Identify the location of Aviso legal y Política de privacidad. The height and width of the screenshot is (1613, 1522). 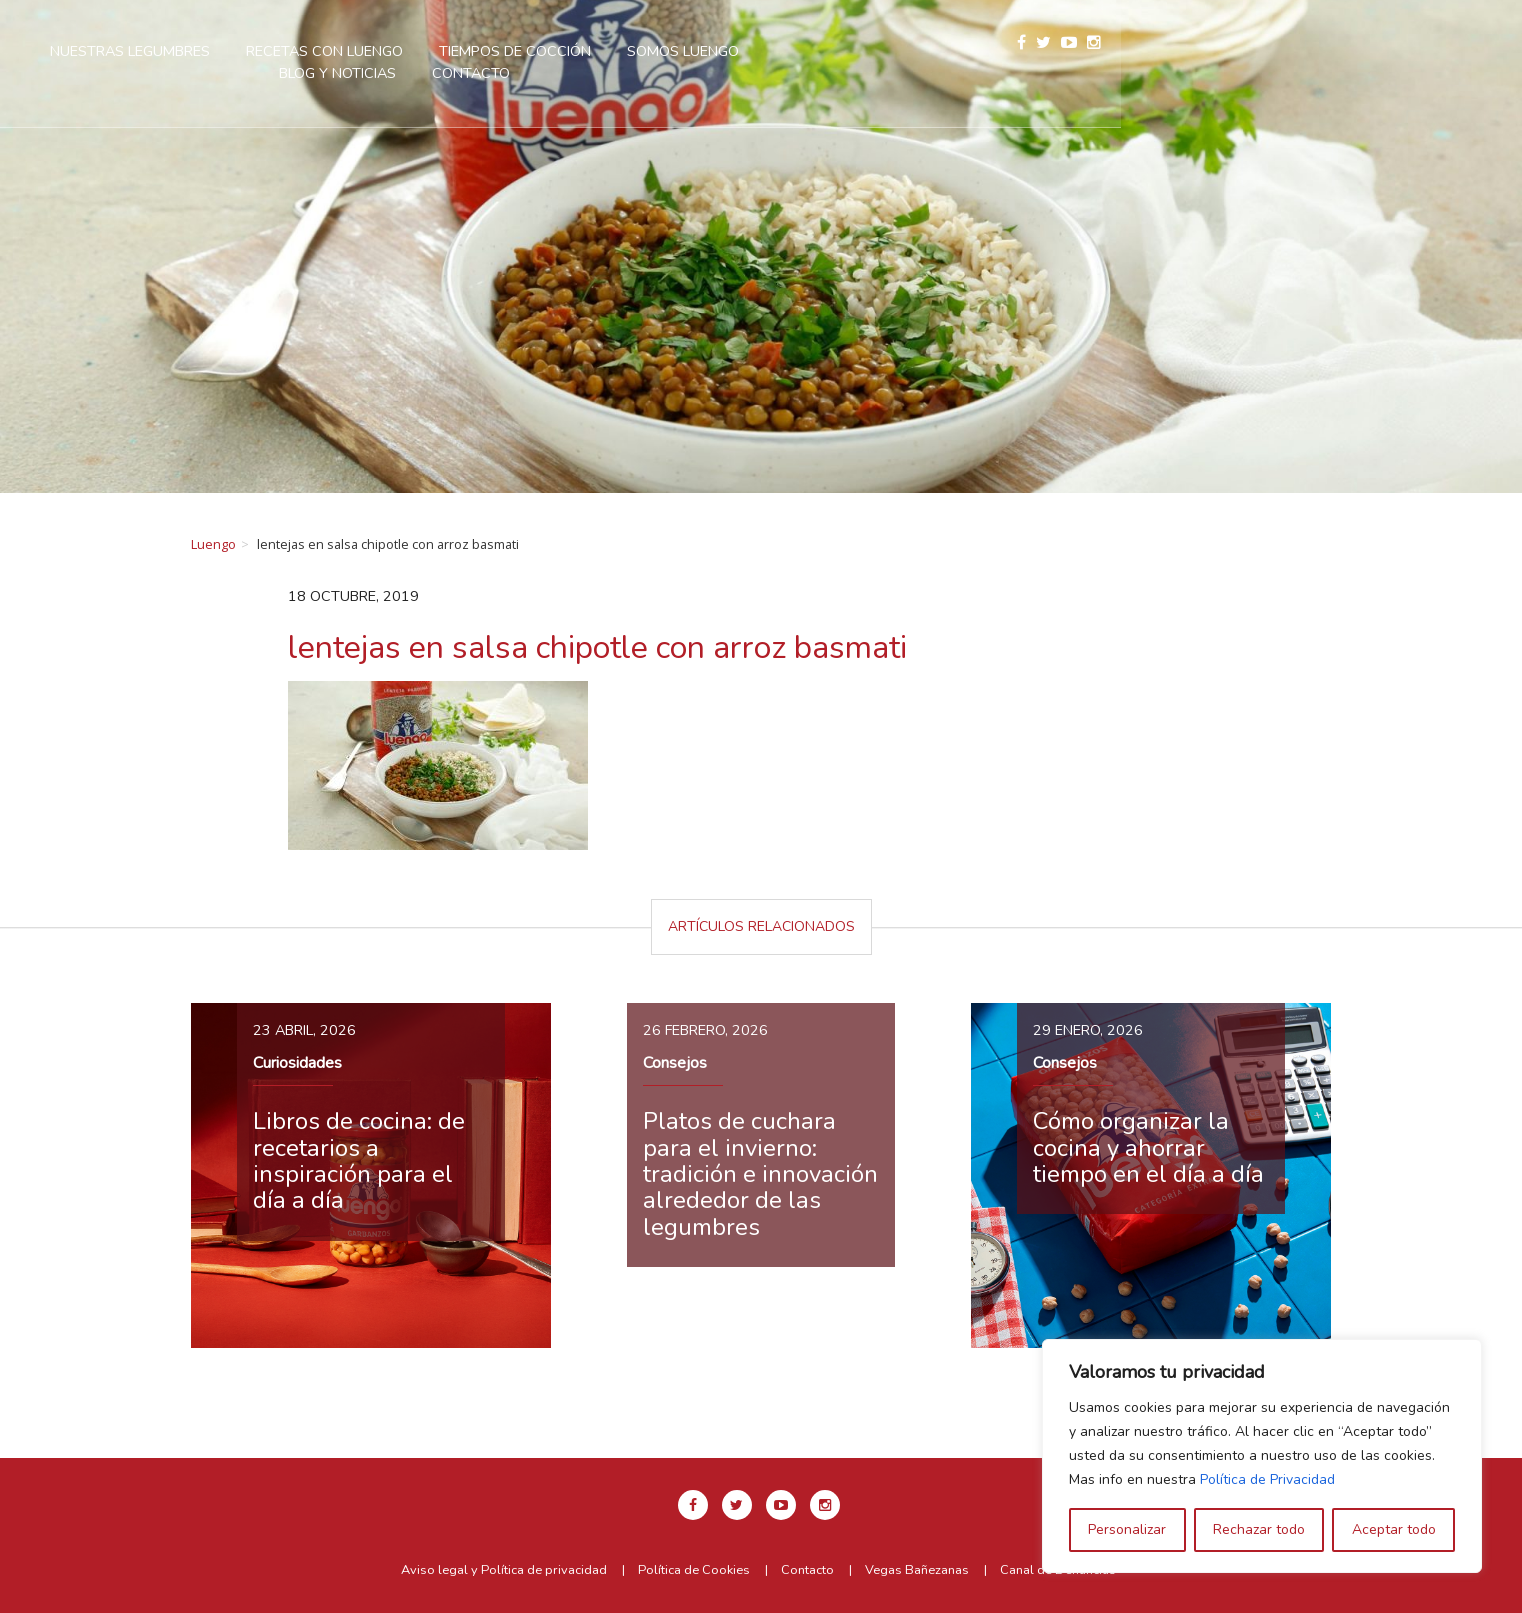
(504, 1570).